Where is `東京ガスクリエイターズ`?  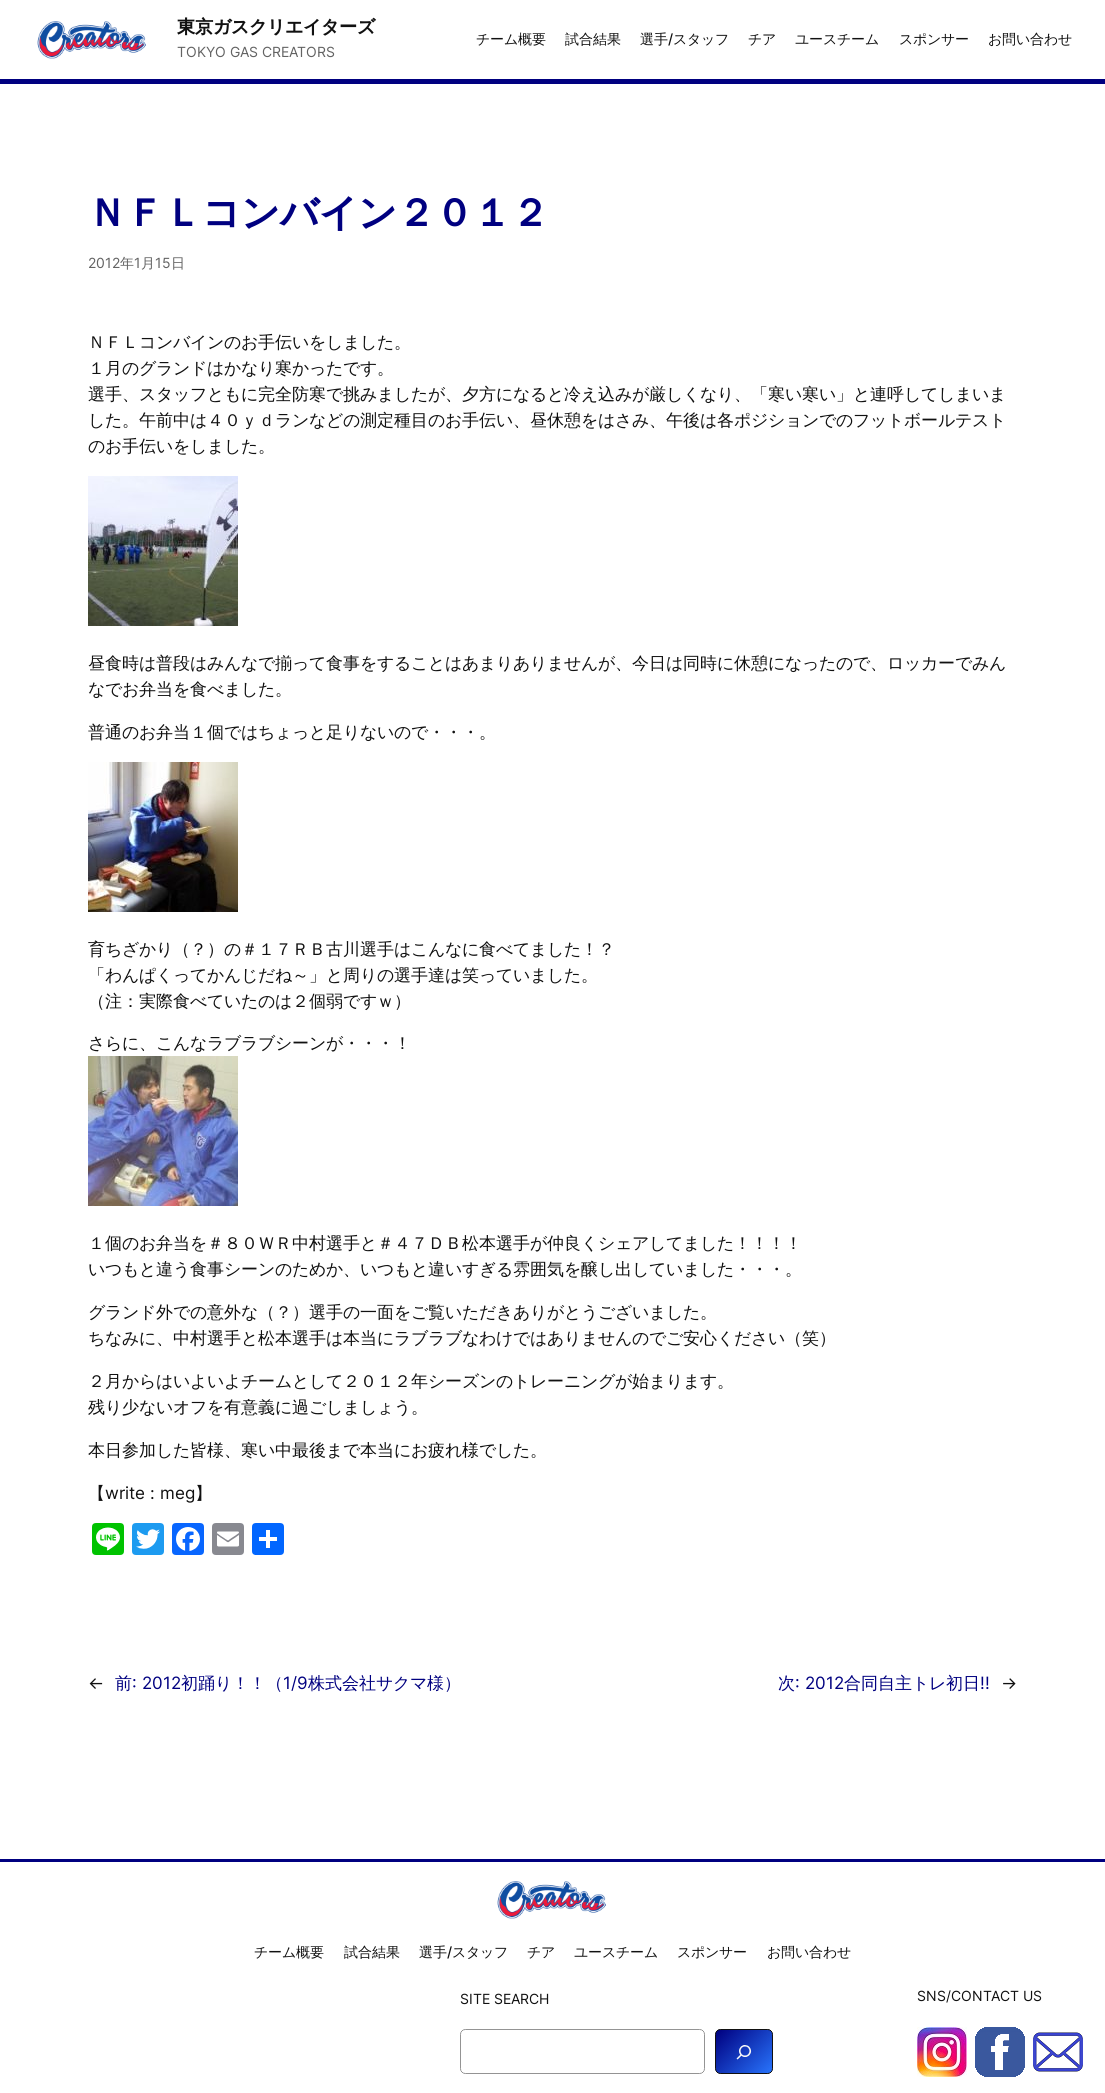 東京ガスクリエイターズ is located at coordinates (276, 26).